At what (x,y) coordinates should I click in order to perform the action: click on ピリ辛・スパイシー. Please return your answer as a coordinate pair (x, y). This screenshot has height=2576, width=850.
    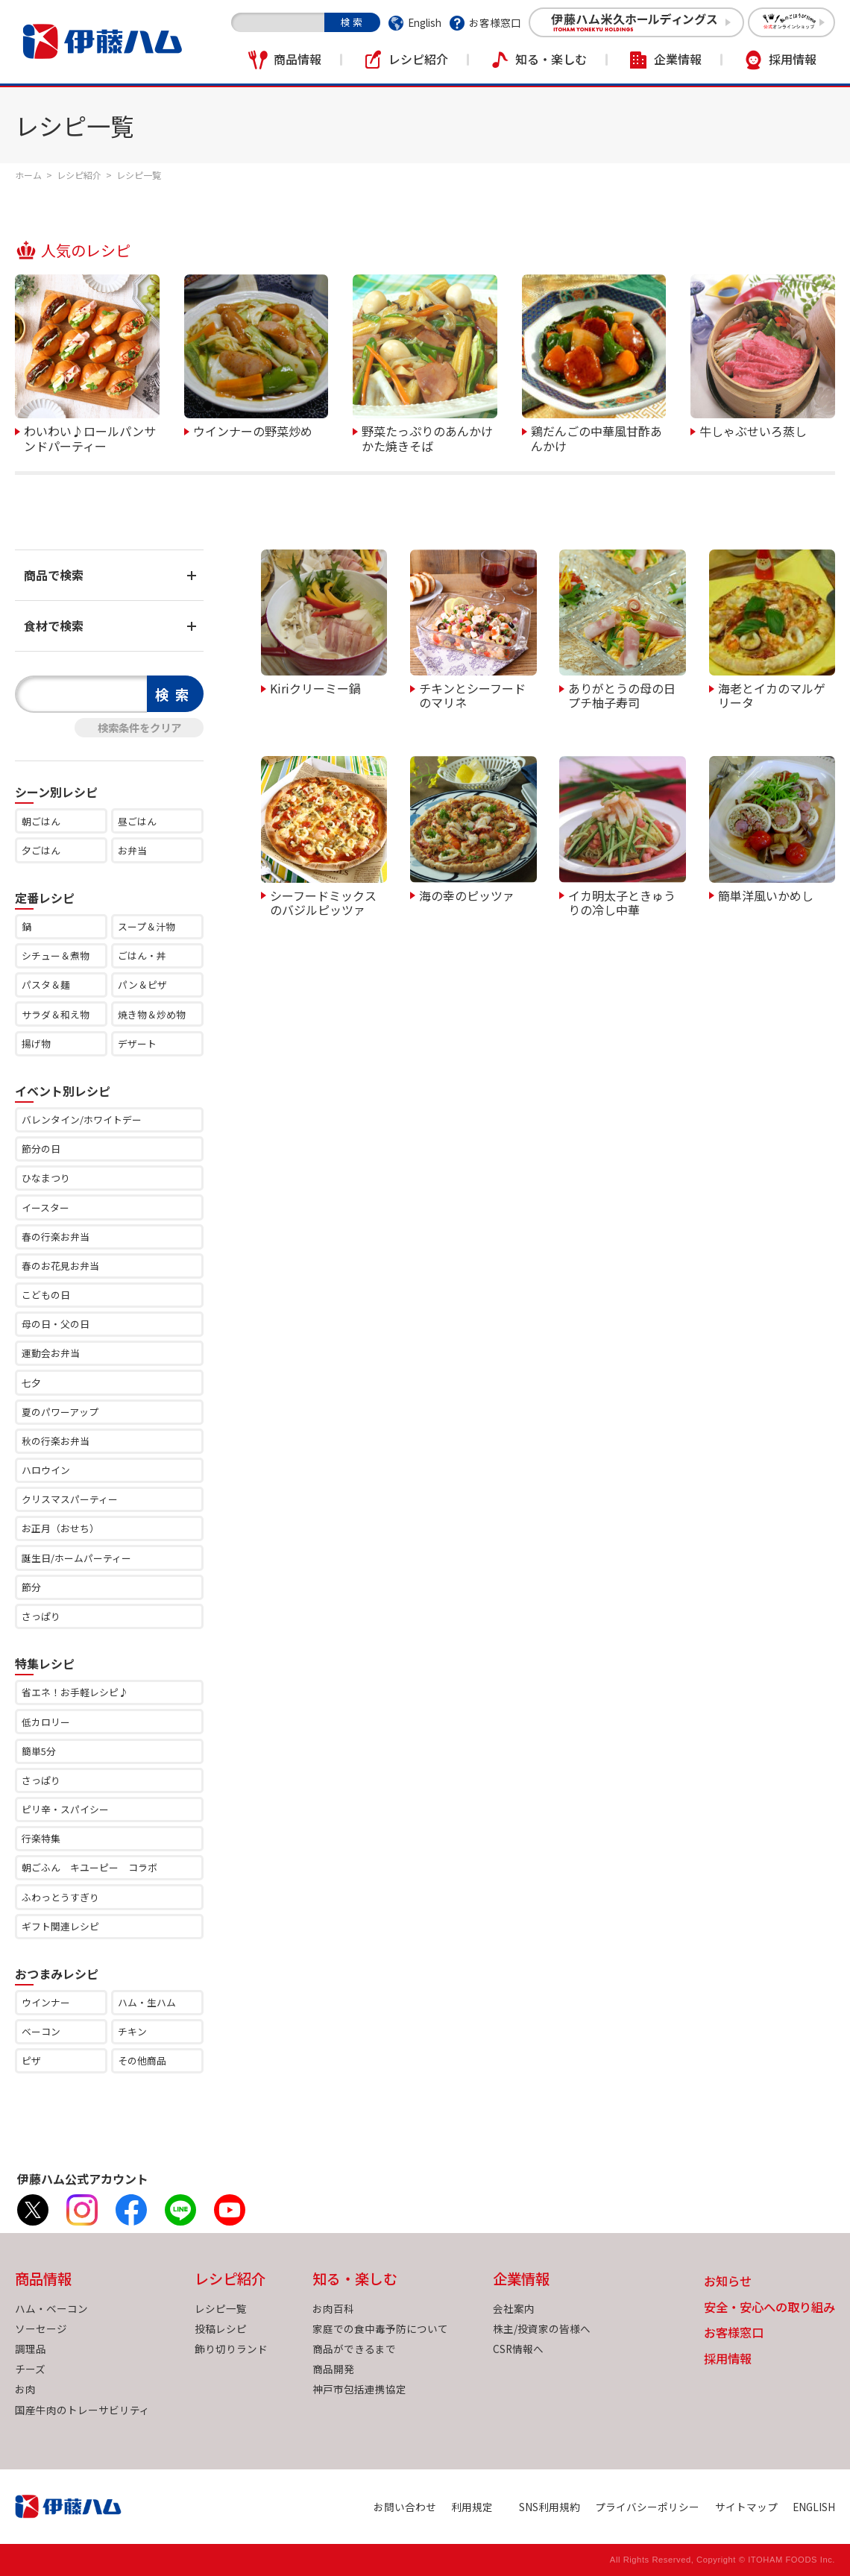
    Looking at the image, I should click on (65, 1809).